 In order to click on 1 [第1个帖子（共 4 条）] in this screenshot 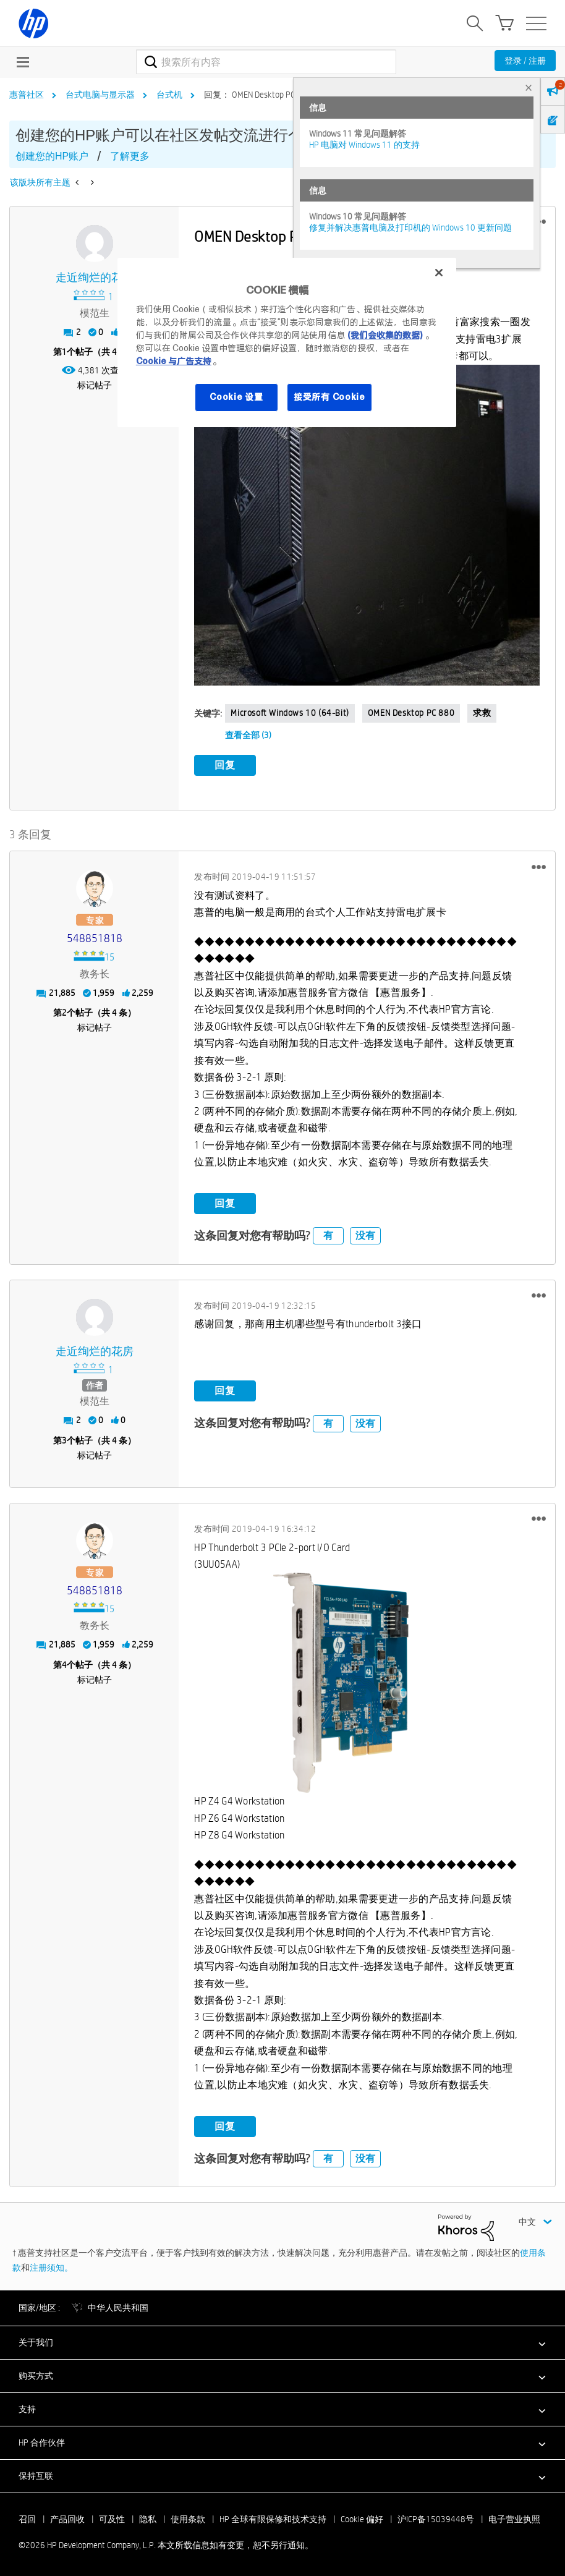, I will do `click(64, 351)`.